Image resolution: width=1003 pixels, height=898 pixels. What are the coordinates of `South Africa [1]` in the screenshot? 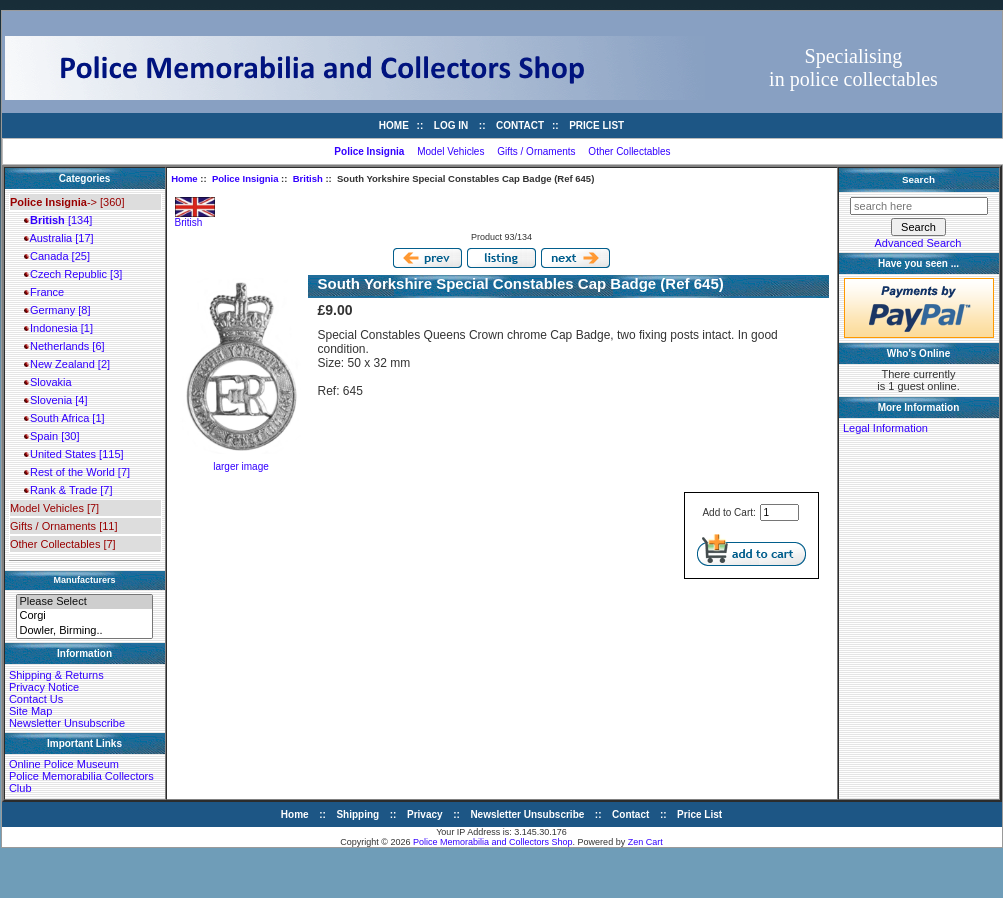 It's located at (64, 418).